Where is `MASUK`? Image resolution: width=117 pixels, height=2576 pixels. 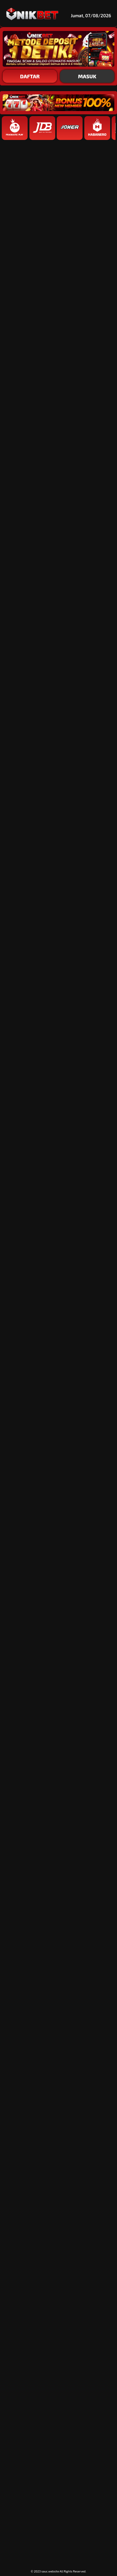 MASUK is located at coordinates (87, 76).